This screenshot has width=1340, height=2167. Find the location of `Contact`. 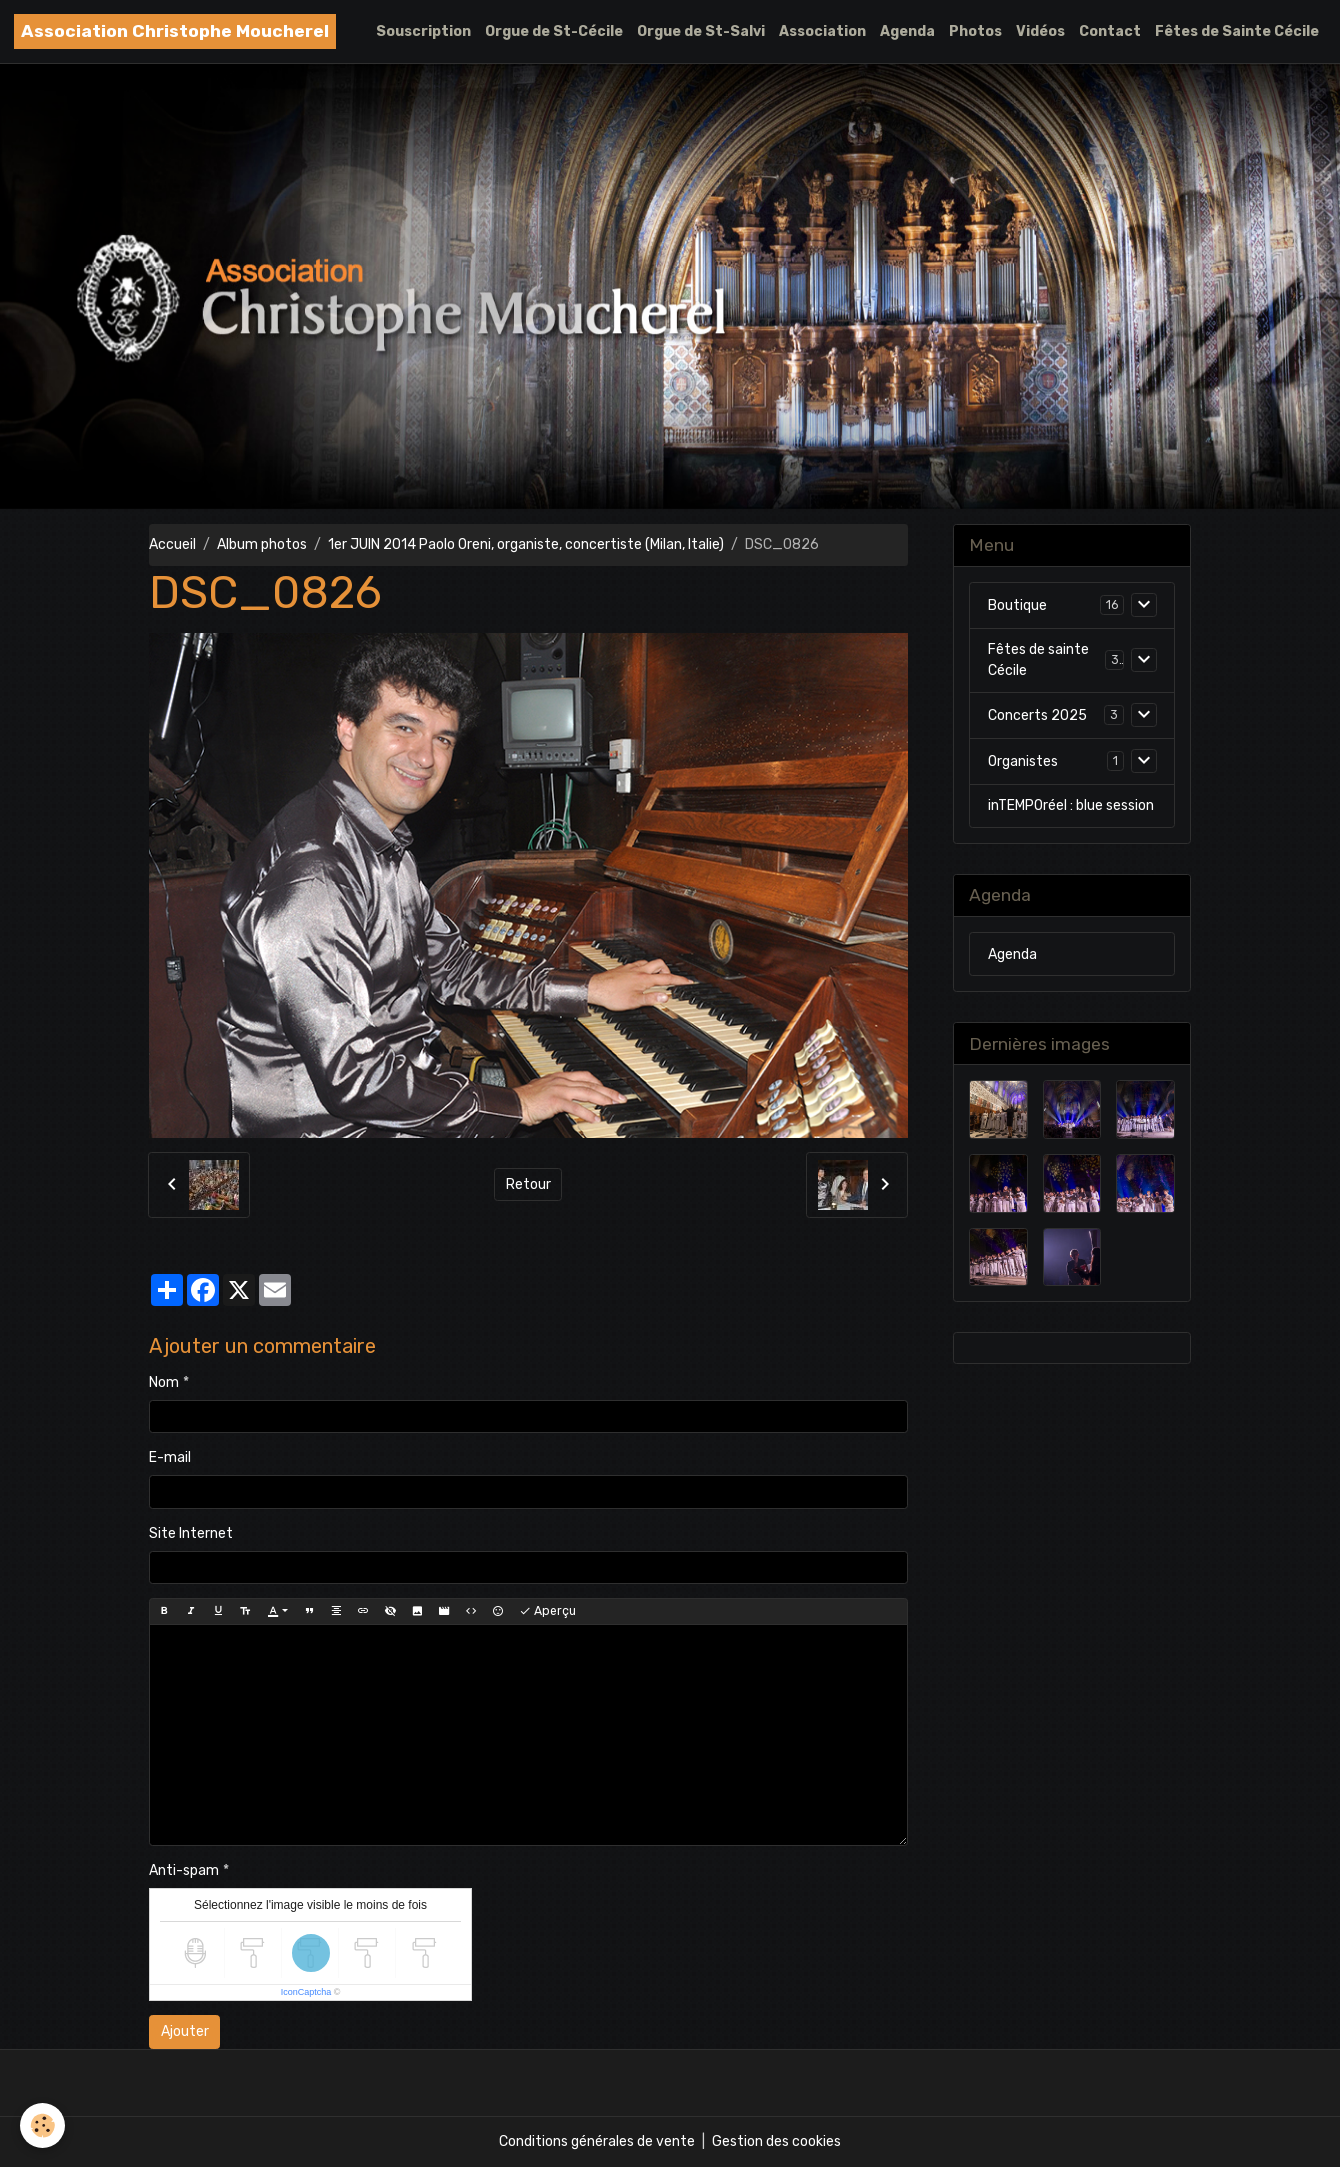

Contact is located at coordinates (1110, 31).